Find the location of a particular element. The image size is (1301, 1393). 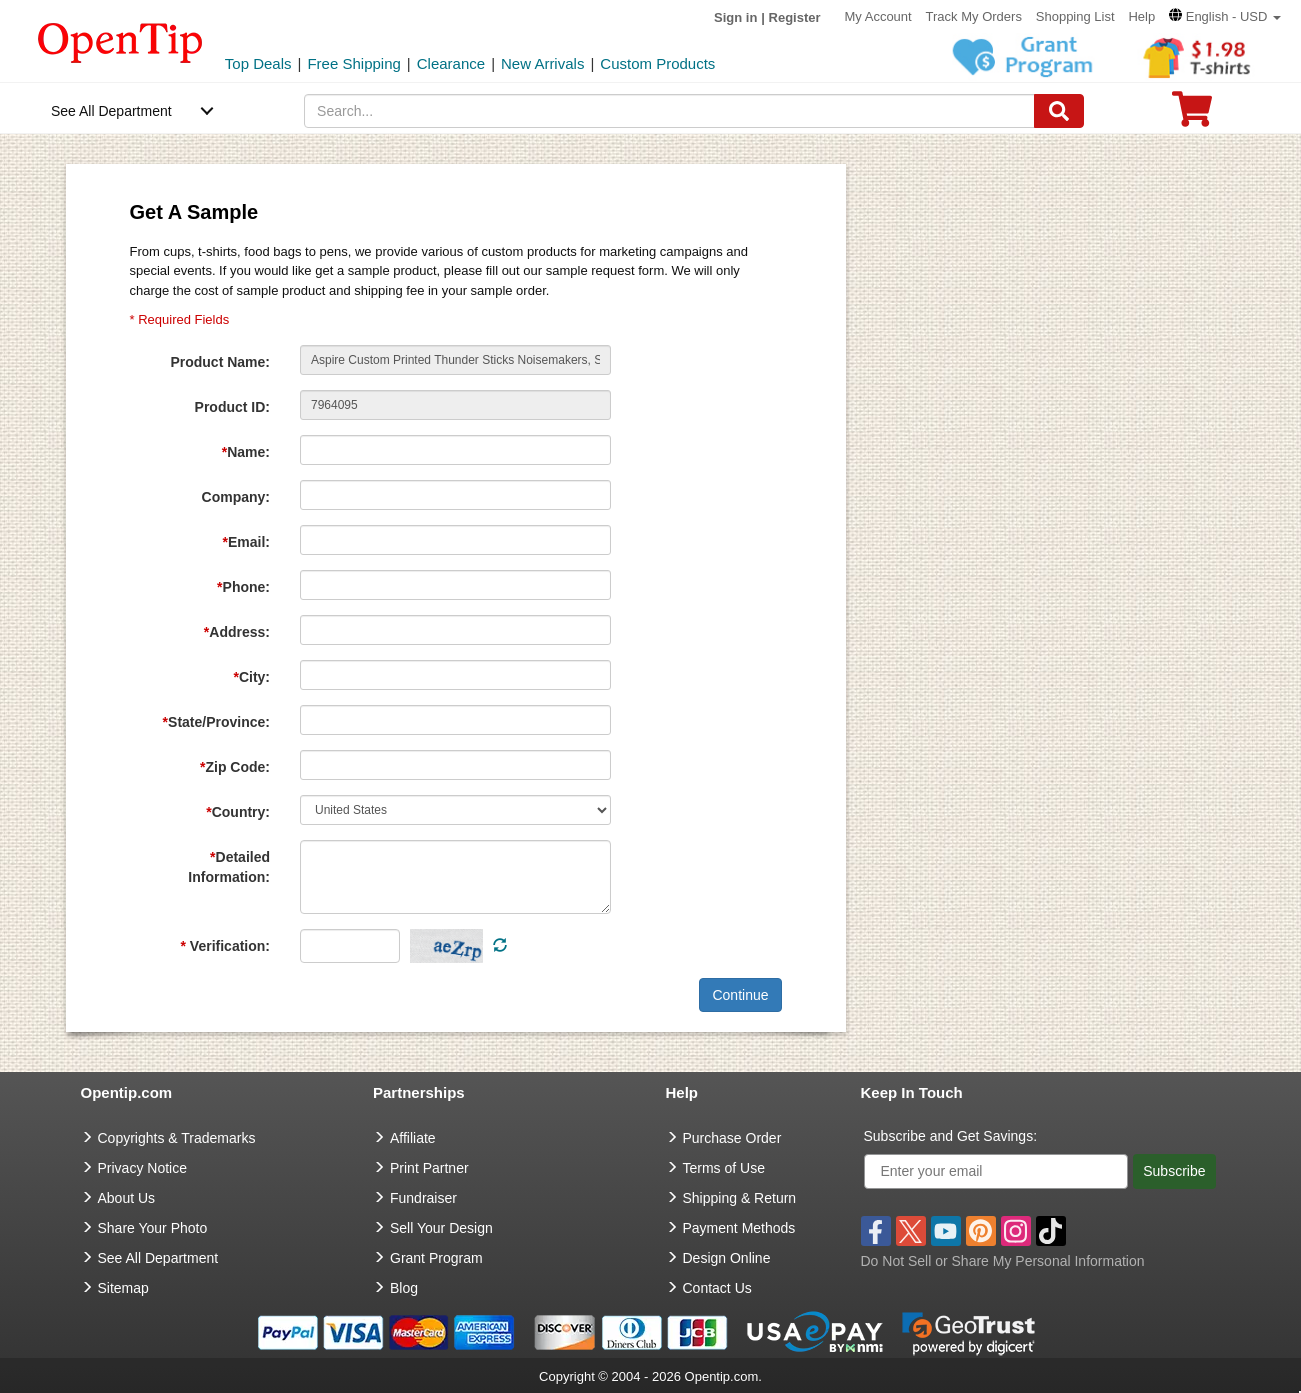

Custom Products is located at coordinates (657, 63).